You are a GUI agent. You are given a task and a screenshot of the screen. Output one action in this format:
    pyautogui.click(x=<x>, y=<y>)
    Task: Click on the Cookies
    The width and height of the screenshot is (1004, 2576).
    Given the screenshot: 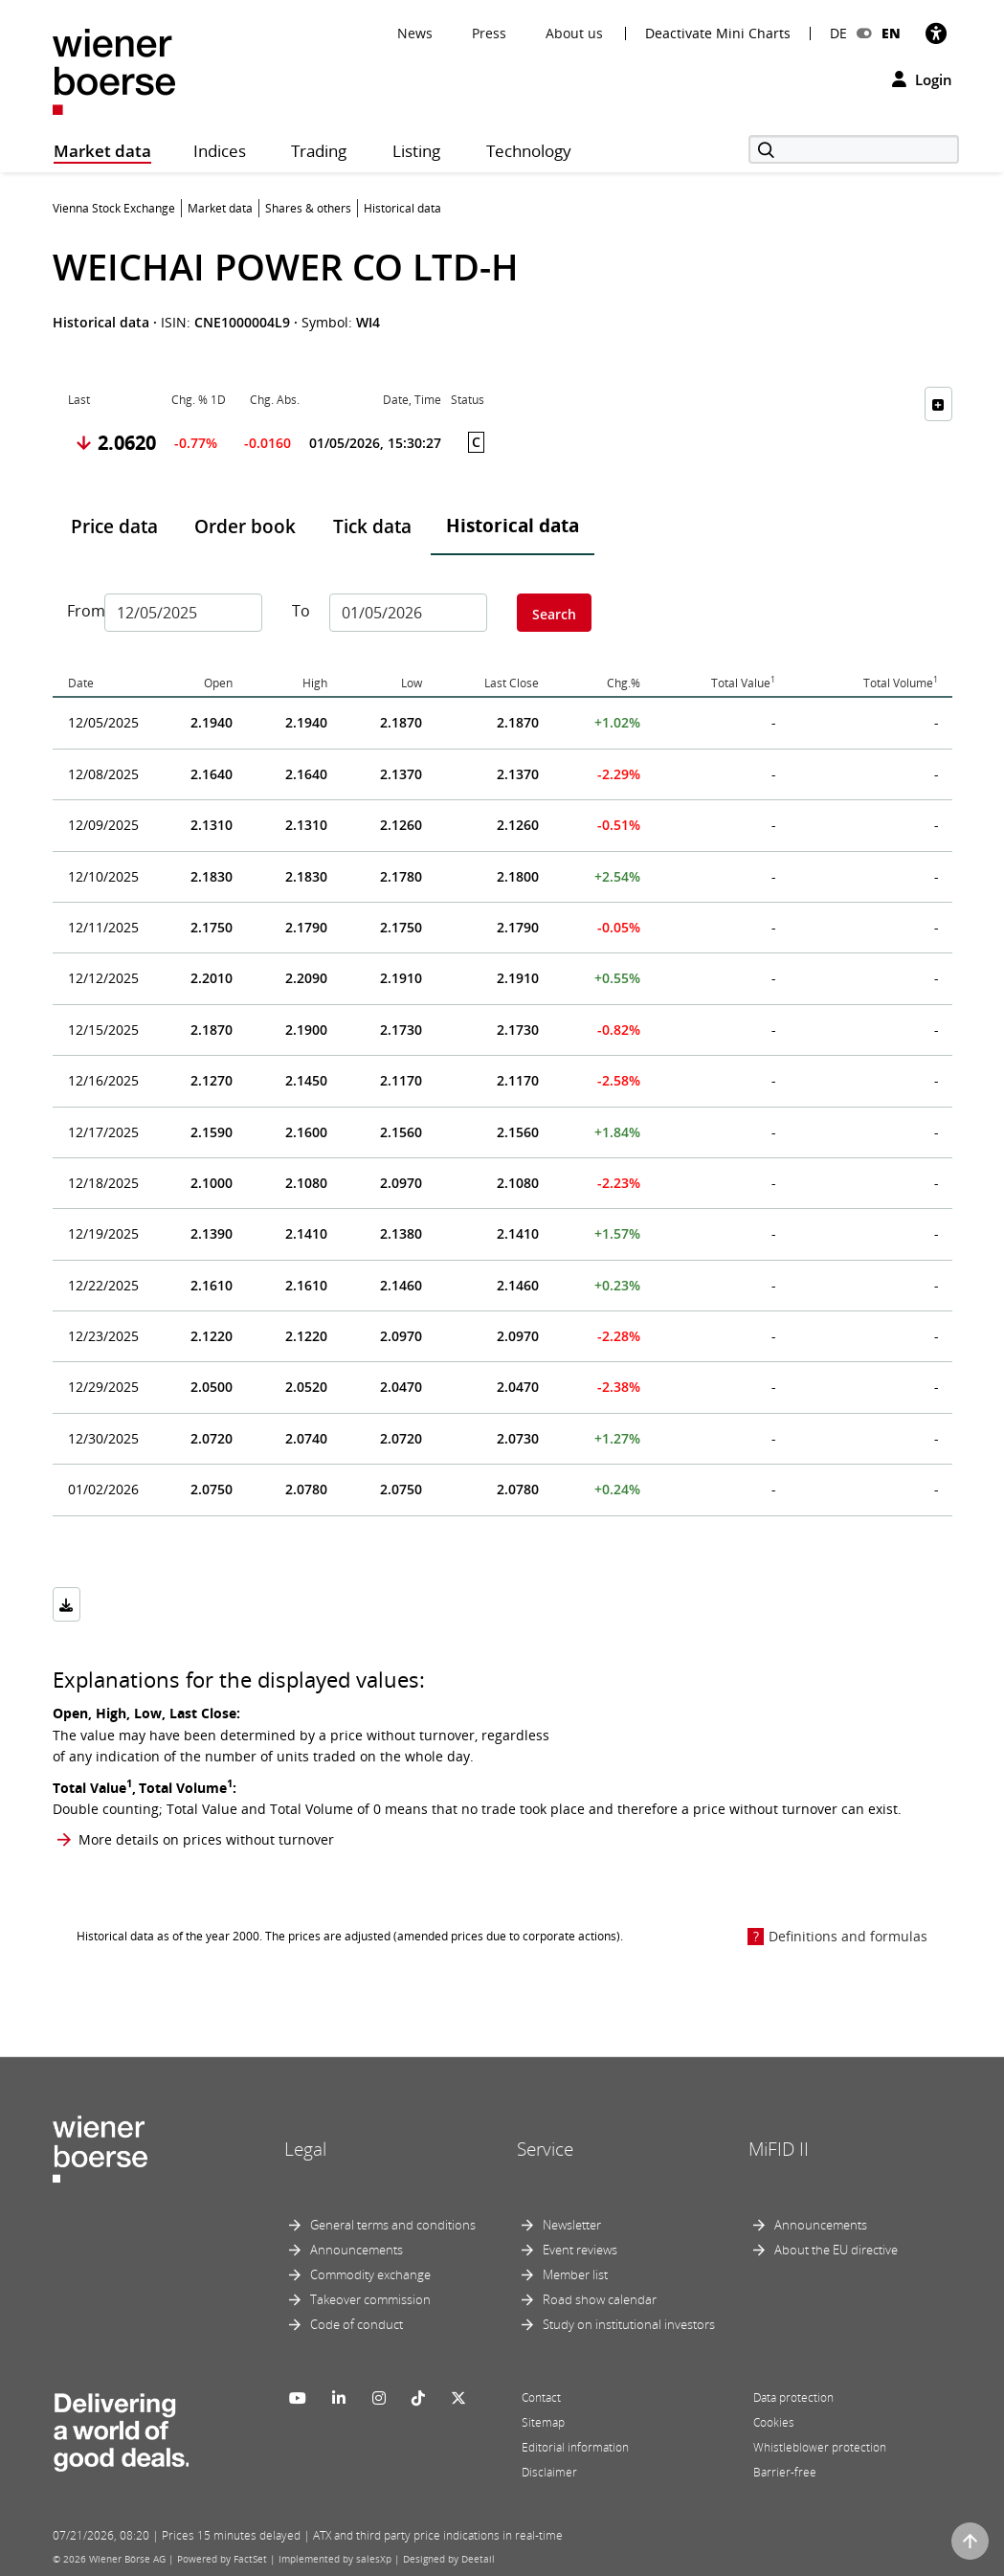 What is the action you would take?
    pyautogui.click(x=773, y=2422)
    